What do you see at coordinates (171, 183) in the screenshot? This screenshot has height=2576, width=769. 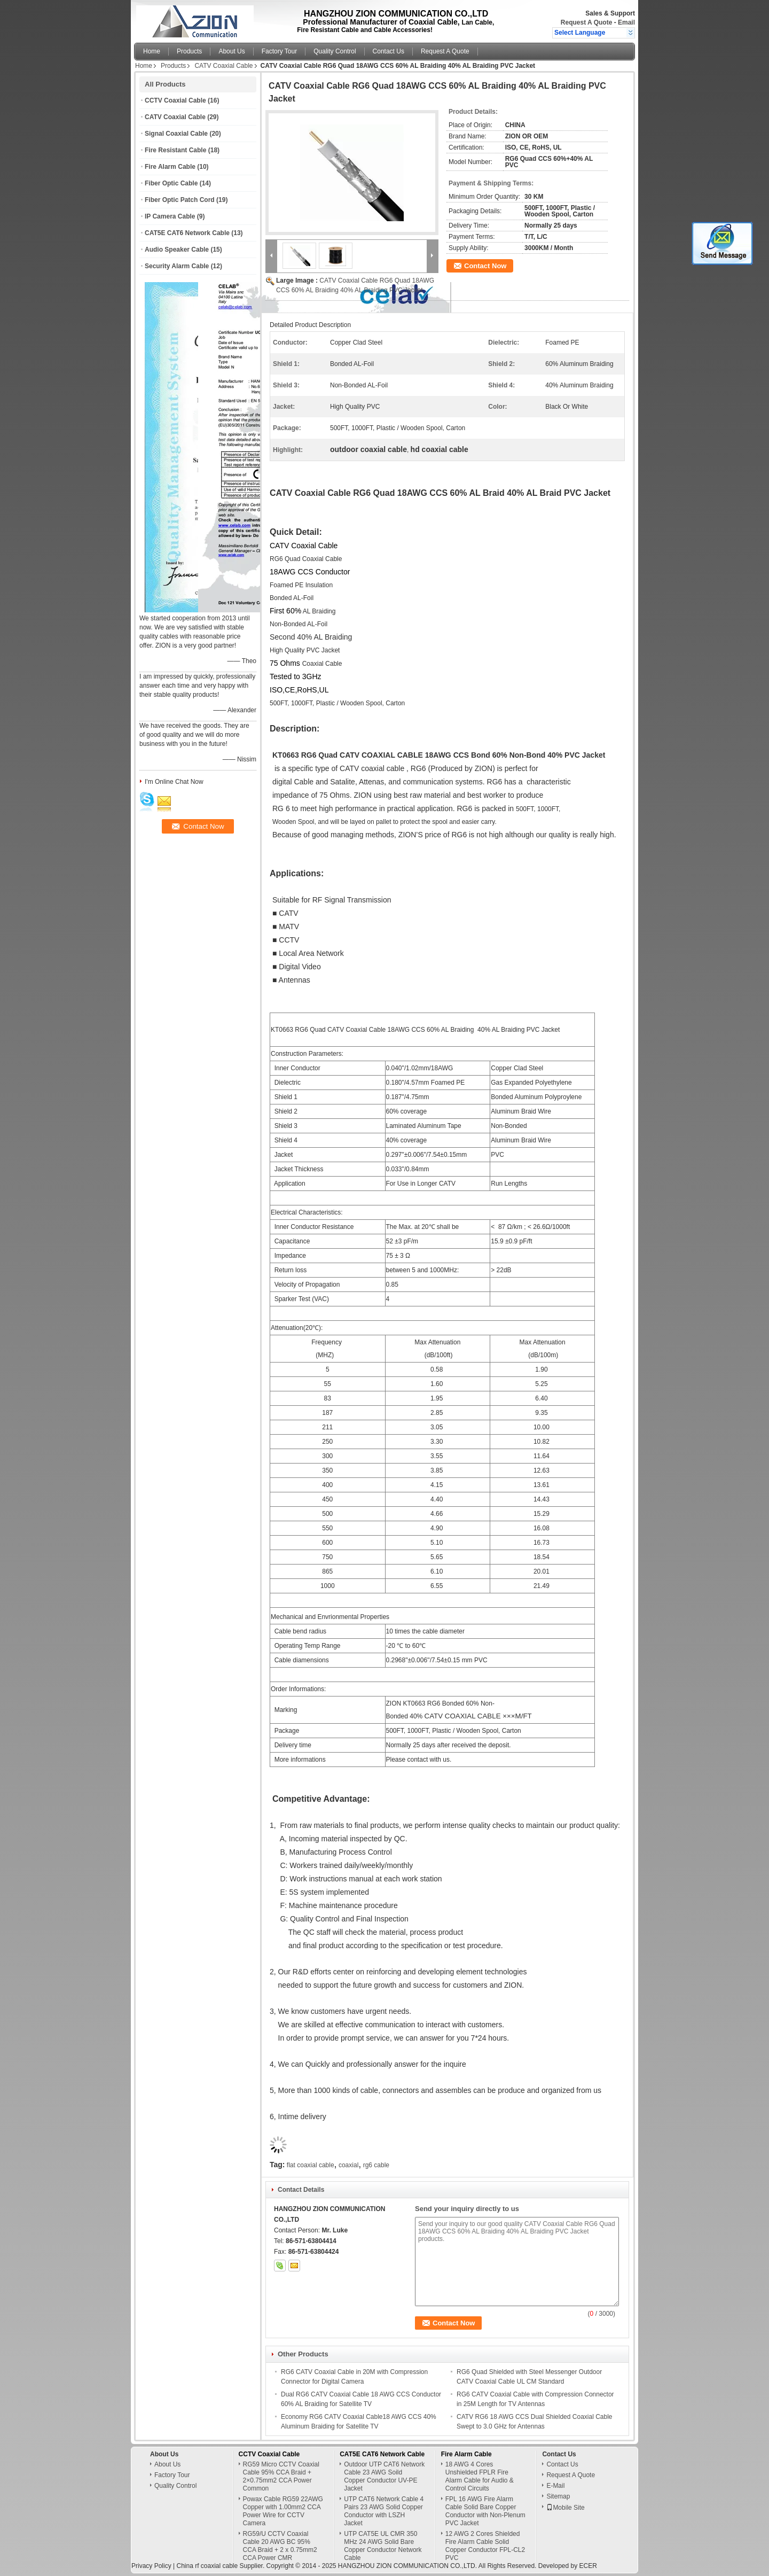 I see `Fiber Optic Cable` at bounding box center [171, 183].